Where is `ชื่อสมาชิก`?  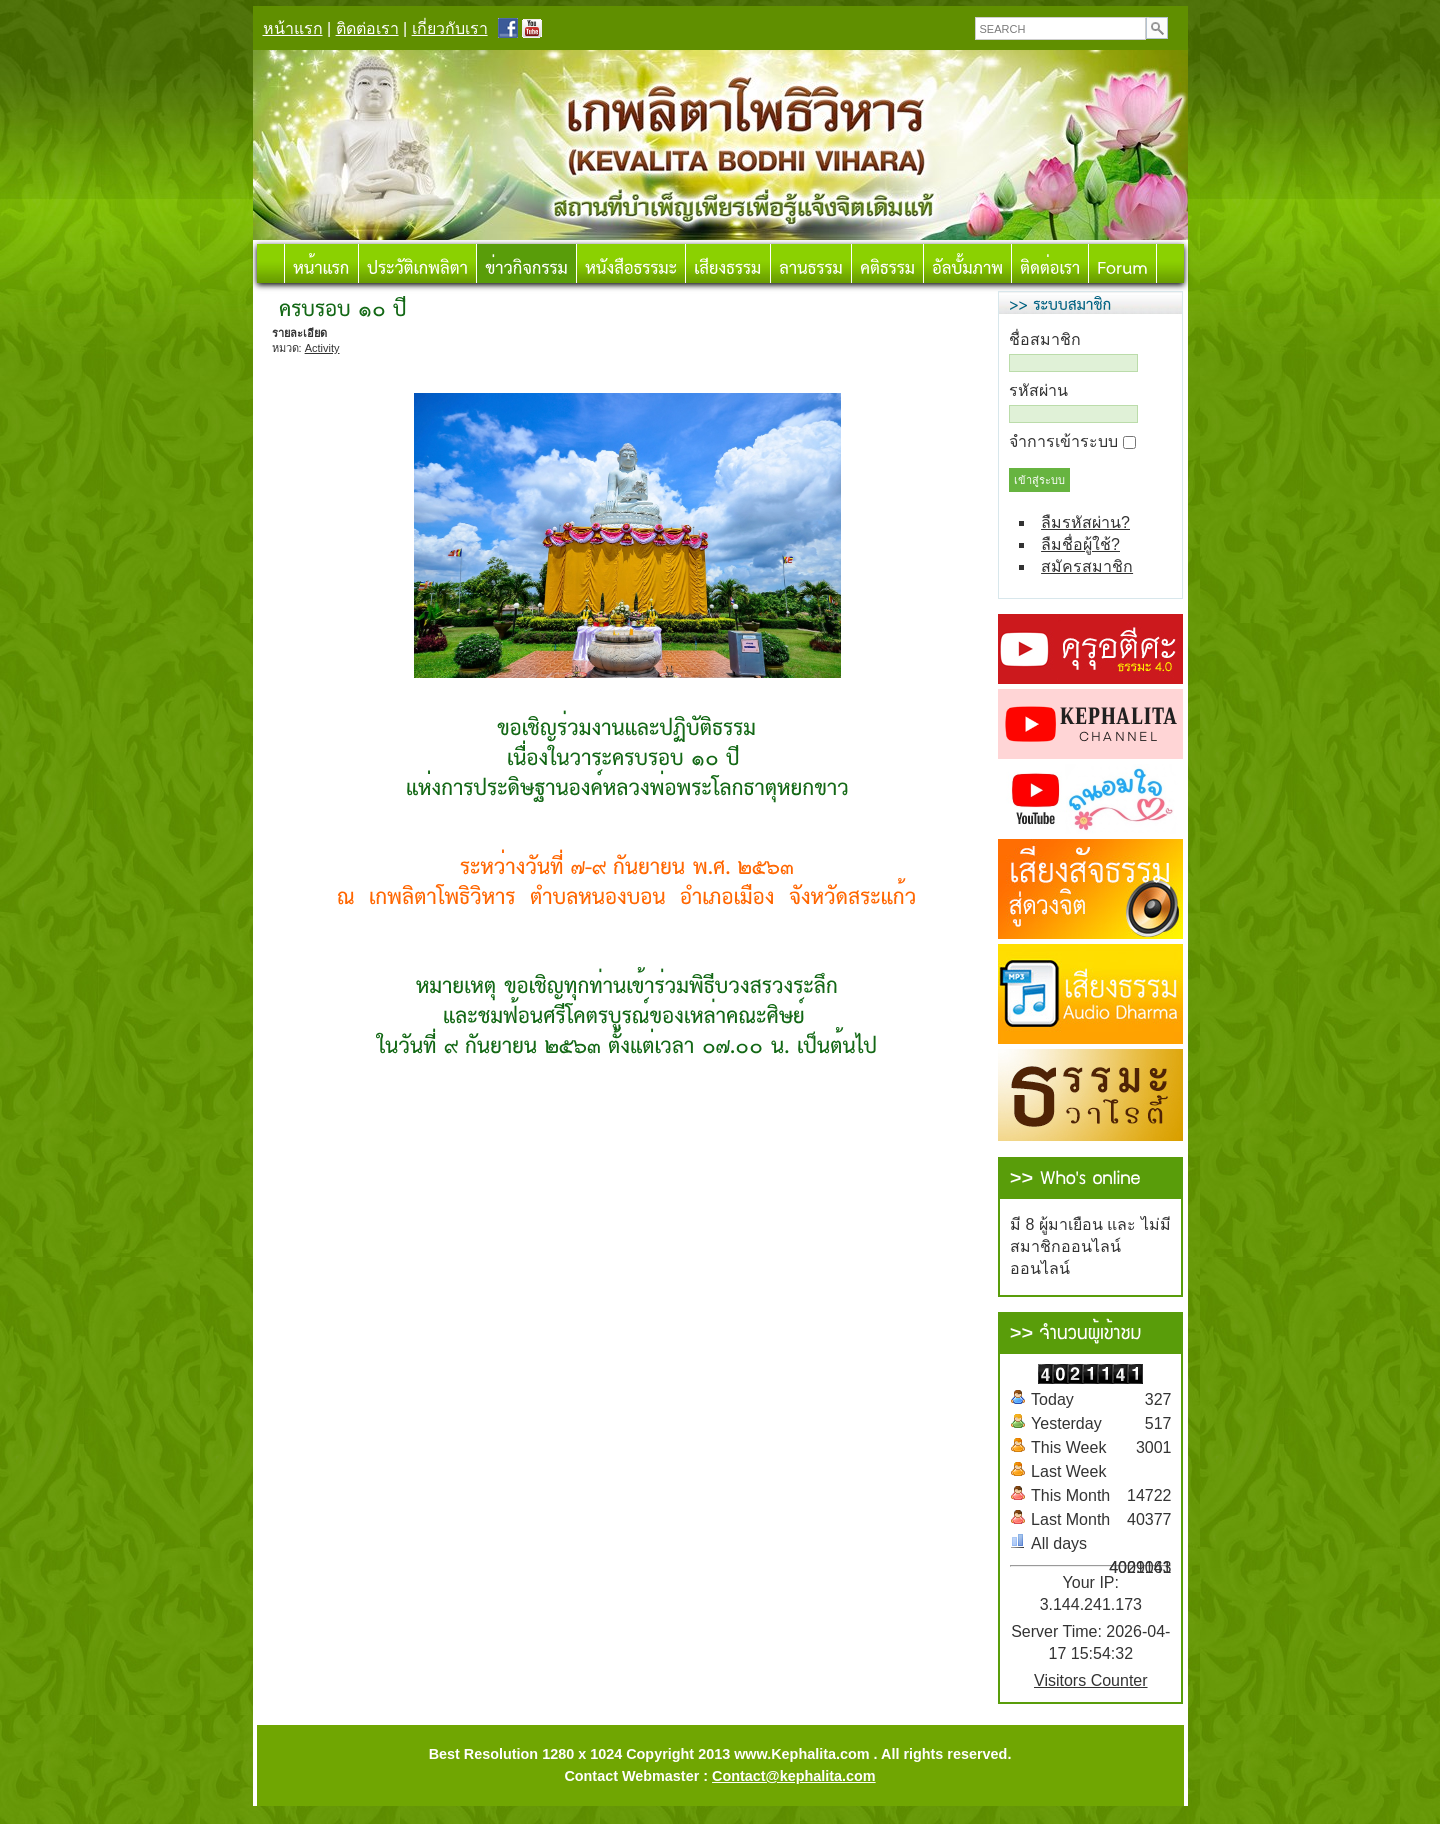 ชื่อสมาชิก is located at coordinates (1045, 339).